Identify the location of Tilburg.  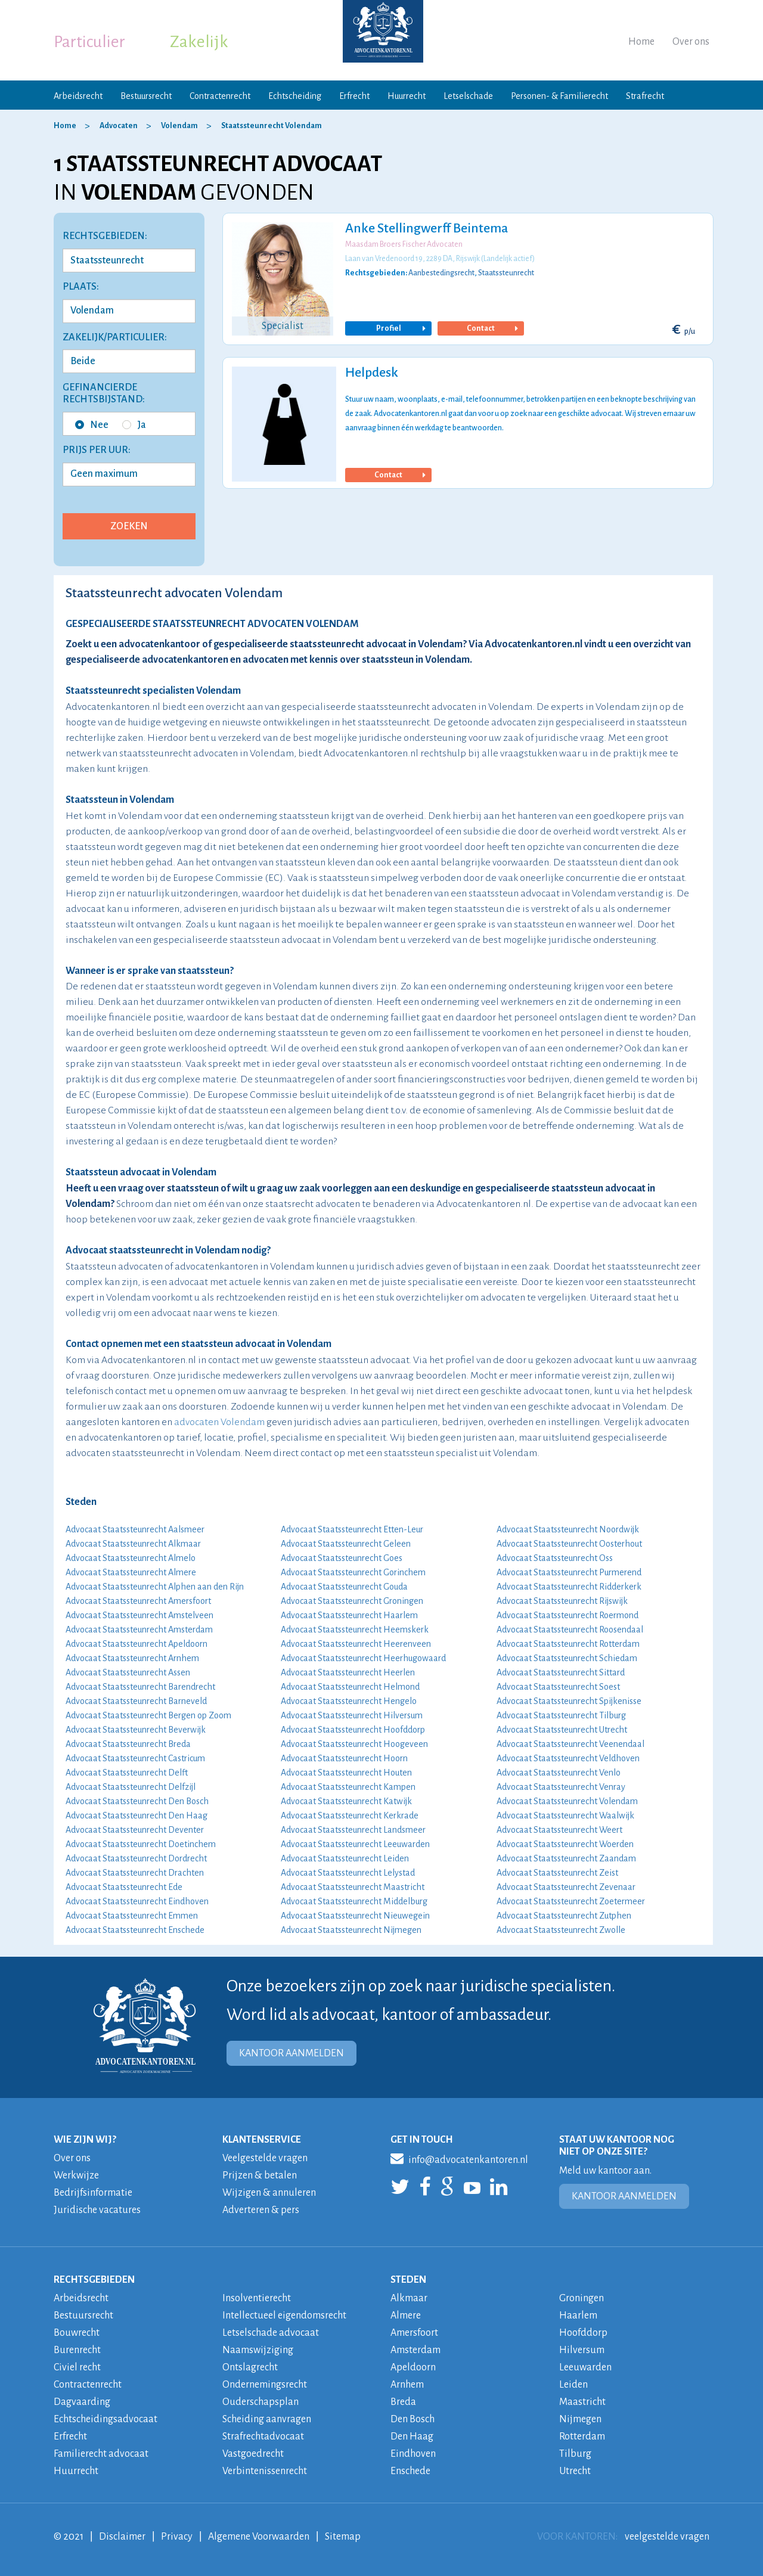
(575, 2453).